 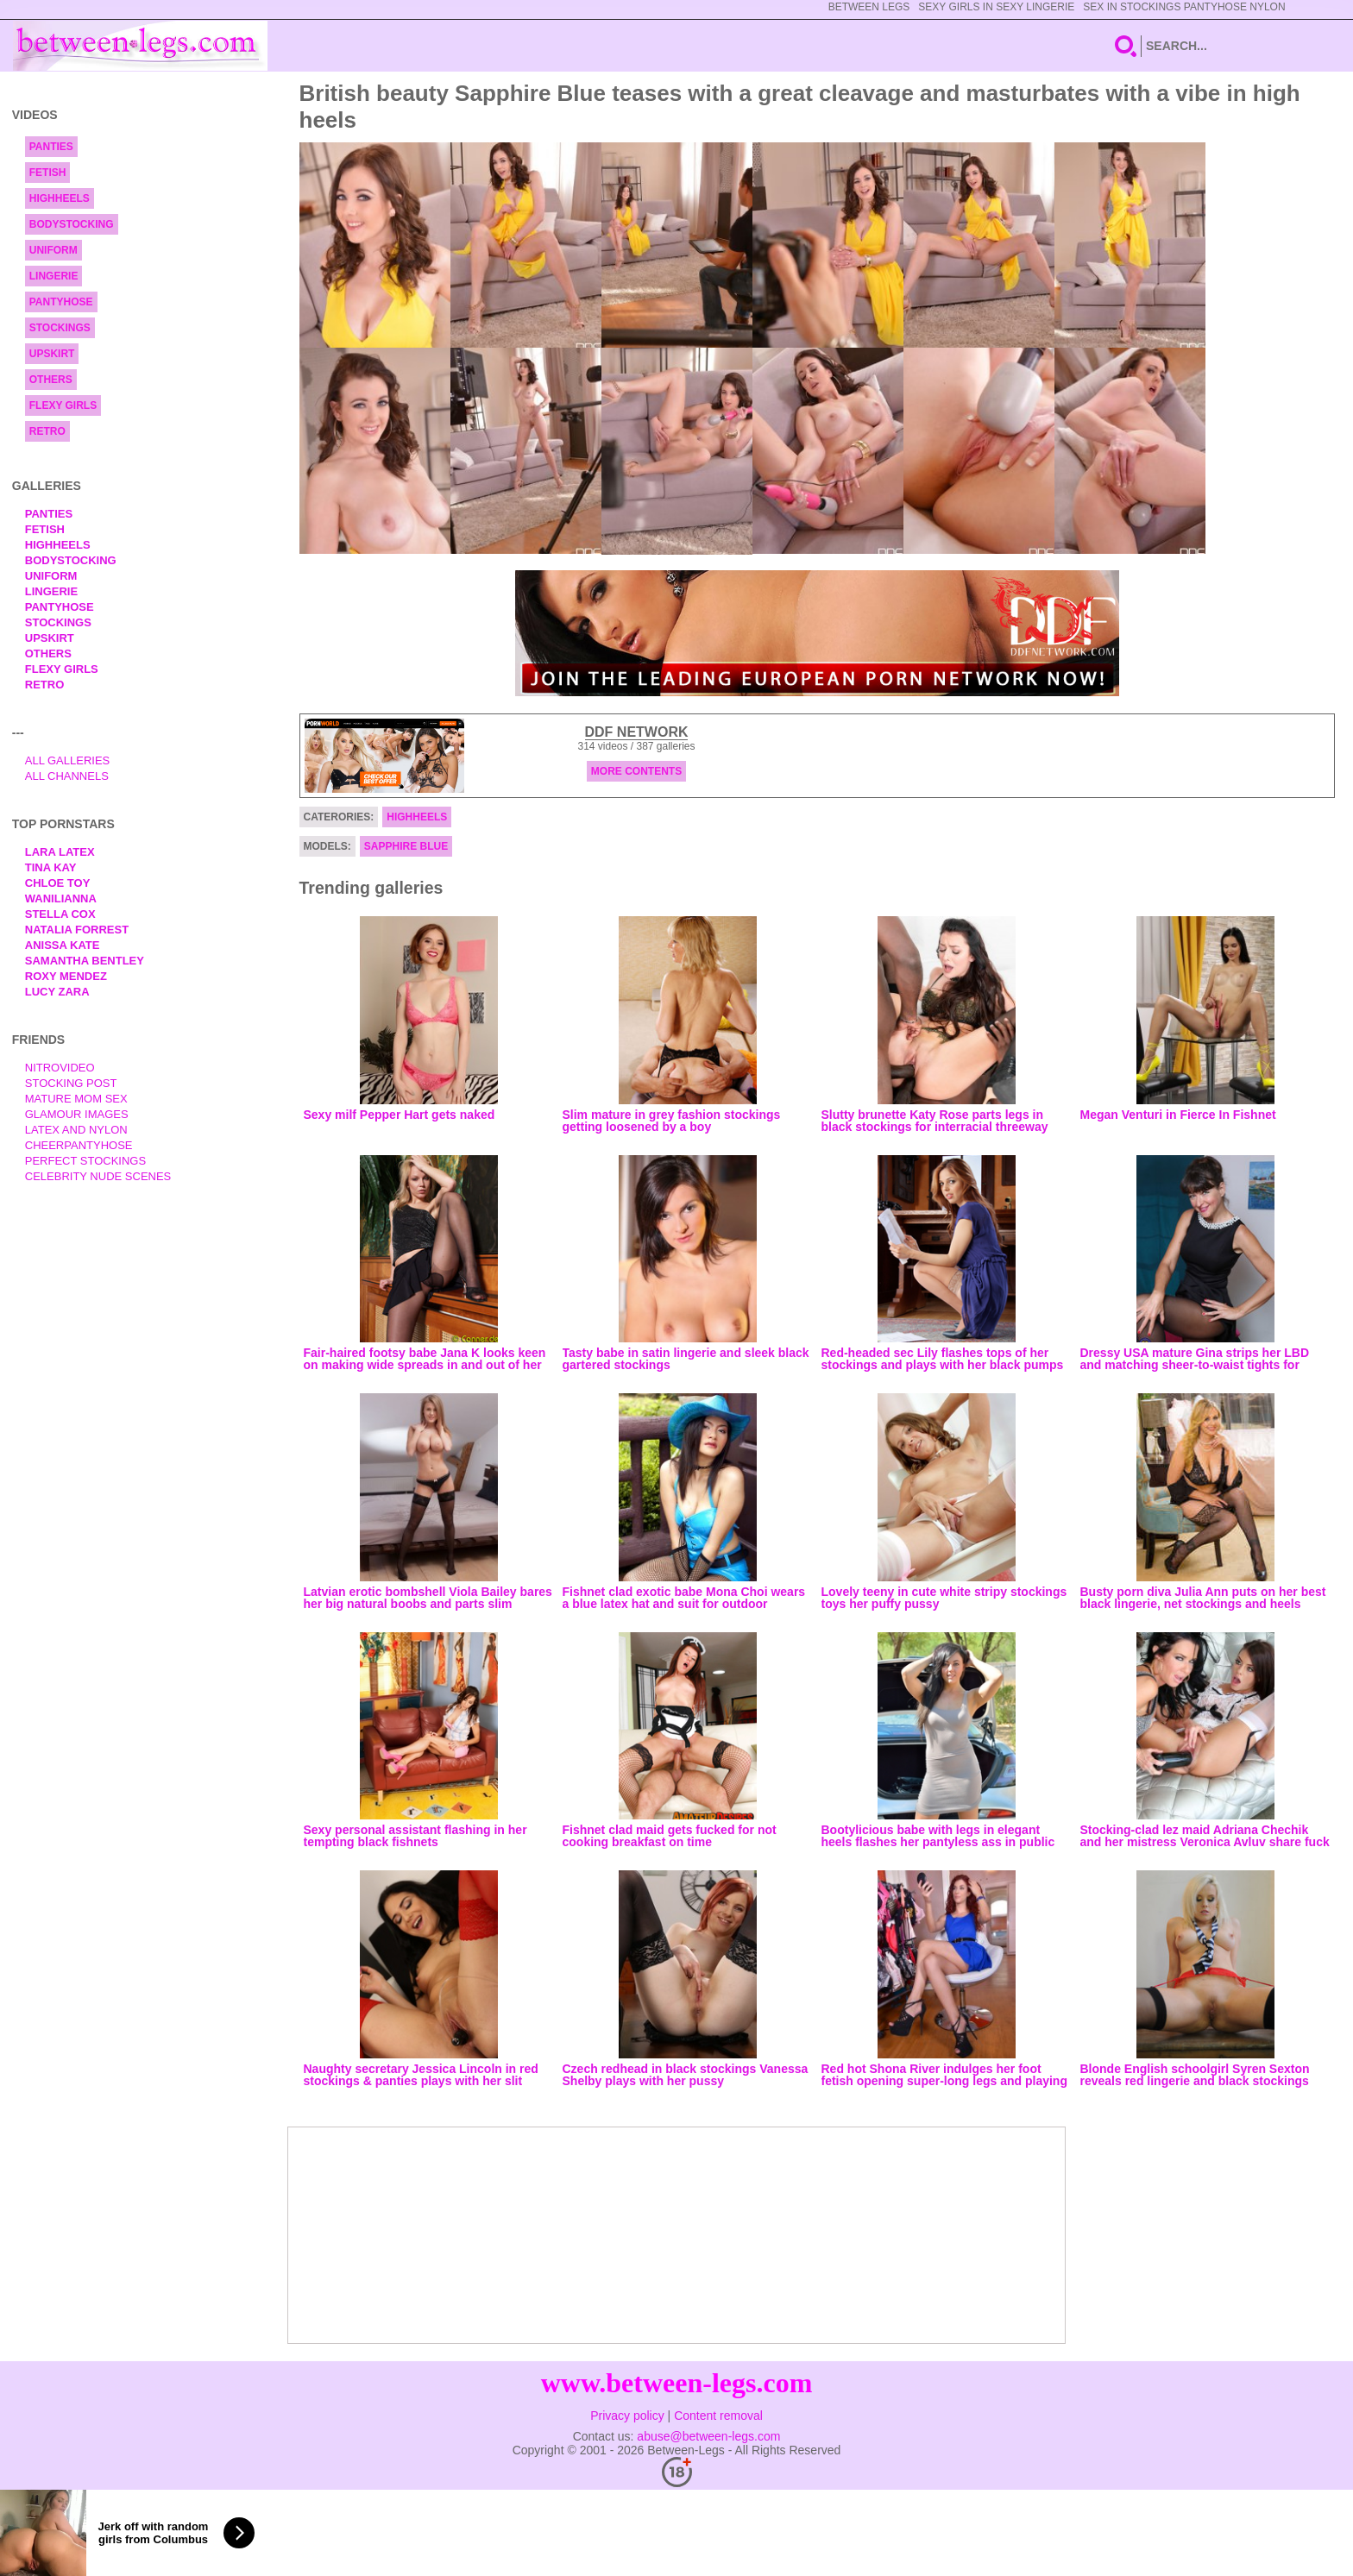 What do you see at coordinates (98, 1176) in the screenshot?
I see `Celebrity Nude Scenes` at bounding box center [98, 1176].